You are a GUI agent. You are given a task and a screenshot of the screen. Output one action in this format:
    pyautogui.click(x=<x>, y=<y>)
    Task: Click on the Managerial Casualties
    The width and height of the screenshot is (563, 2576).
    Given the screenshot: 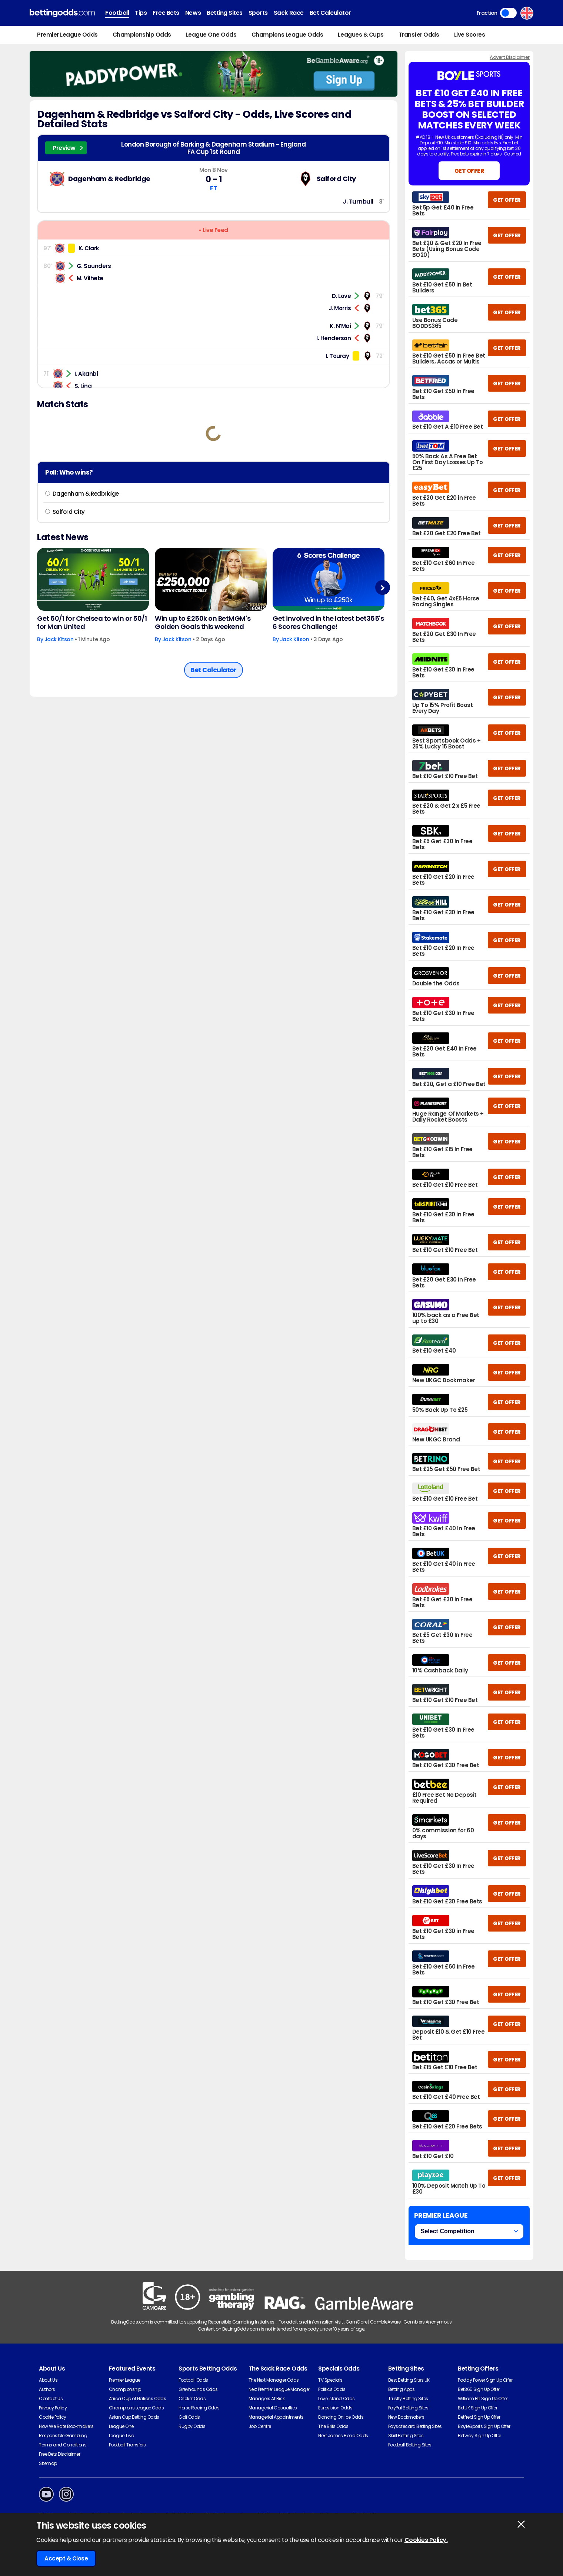 What is the action you would take?
    pyautogui.click(x=273, y=2408)
    